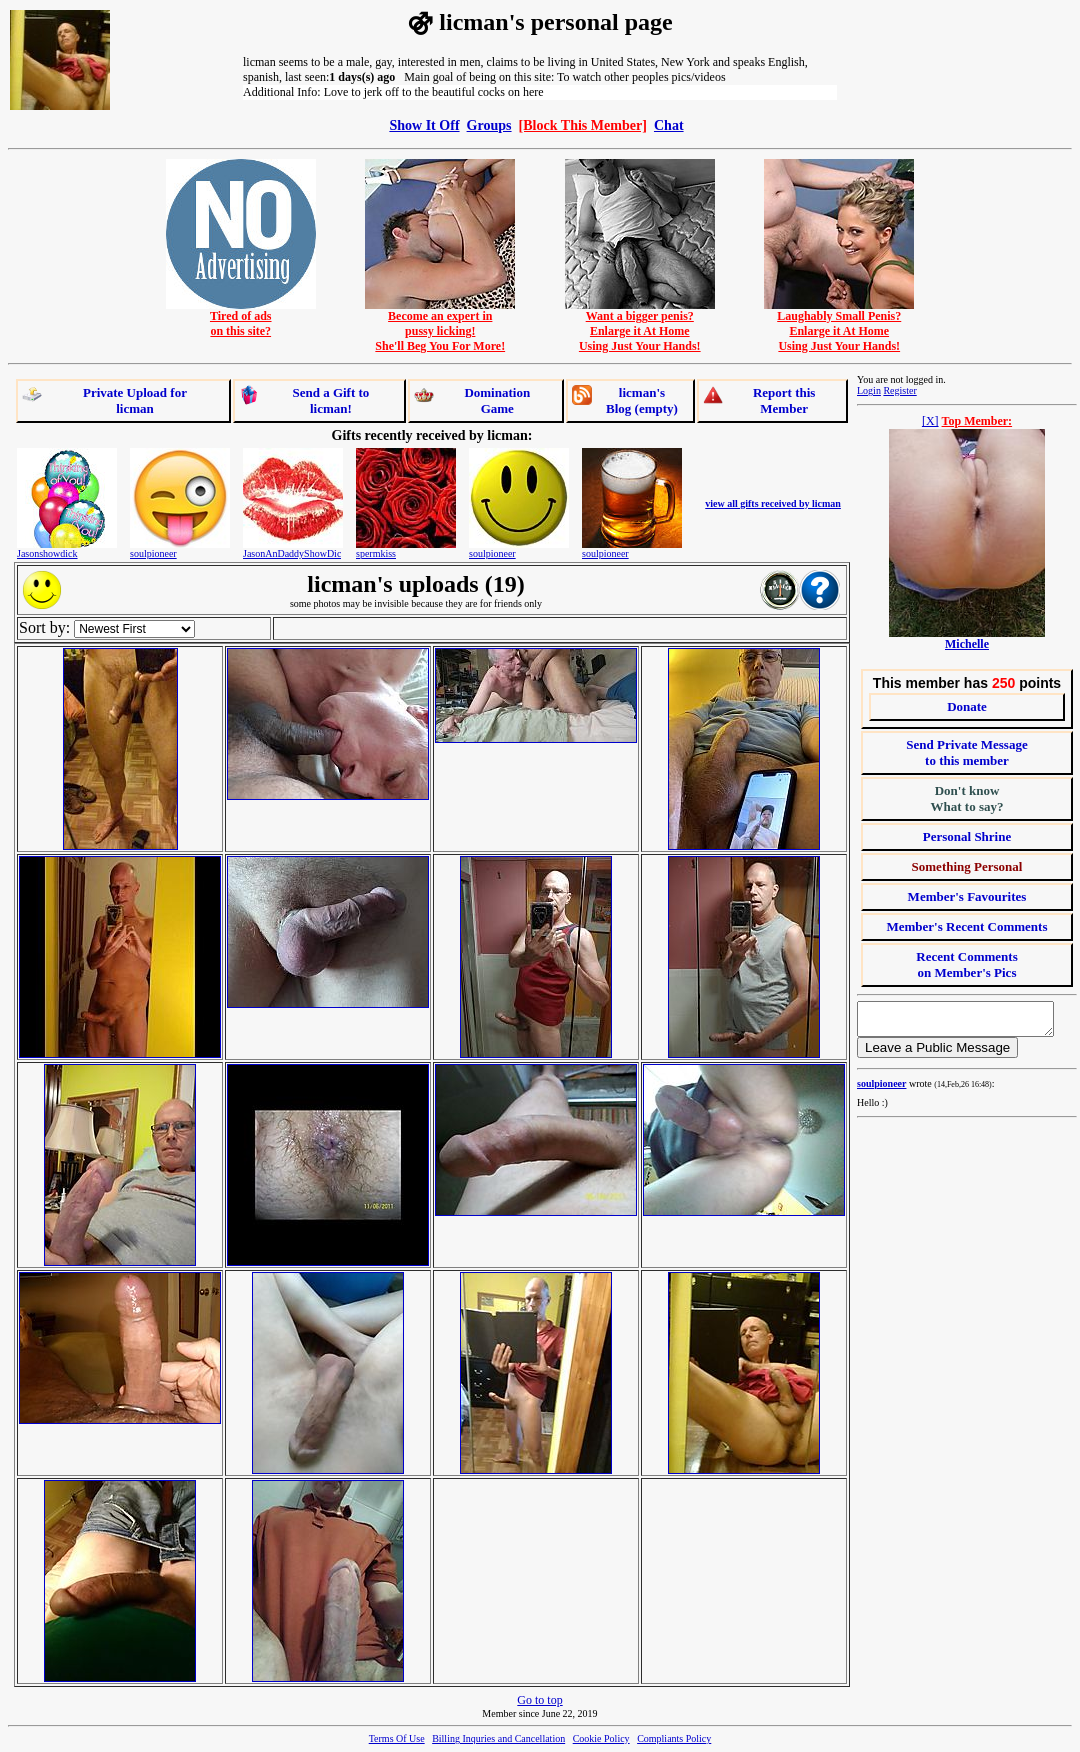 The image size is (1080, 1752). I want to click on Top Member:, so click(977, 421).